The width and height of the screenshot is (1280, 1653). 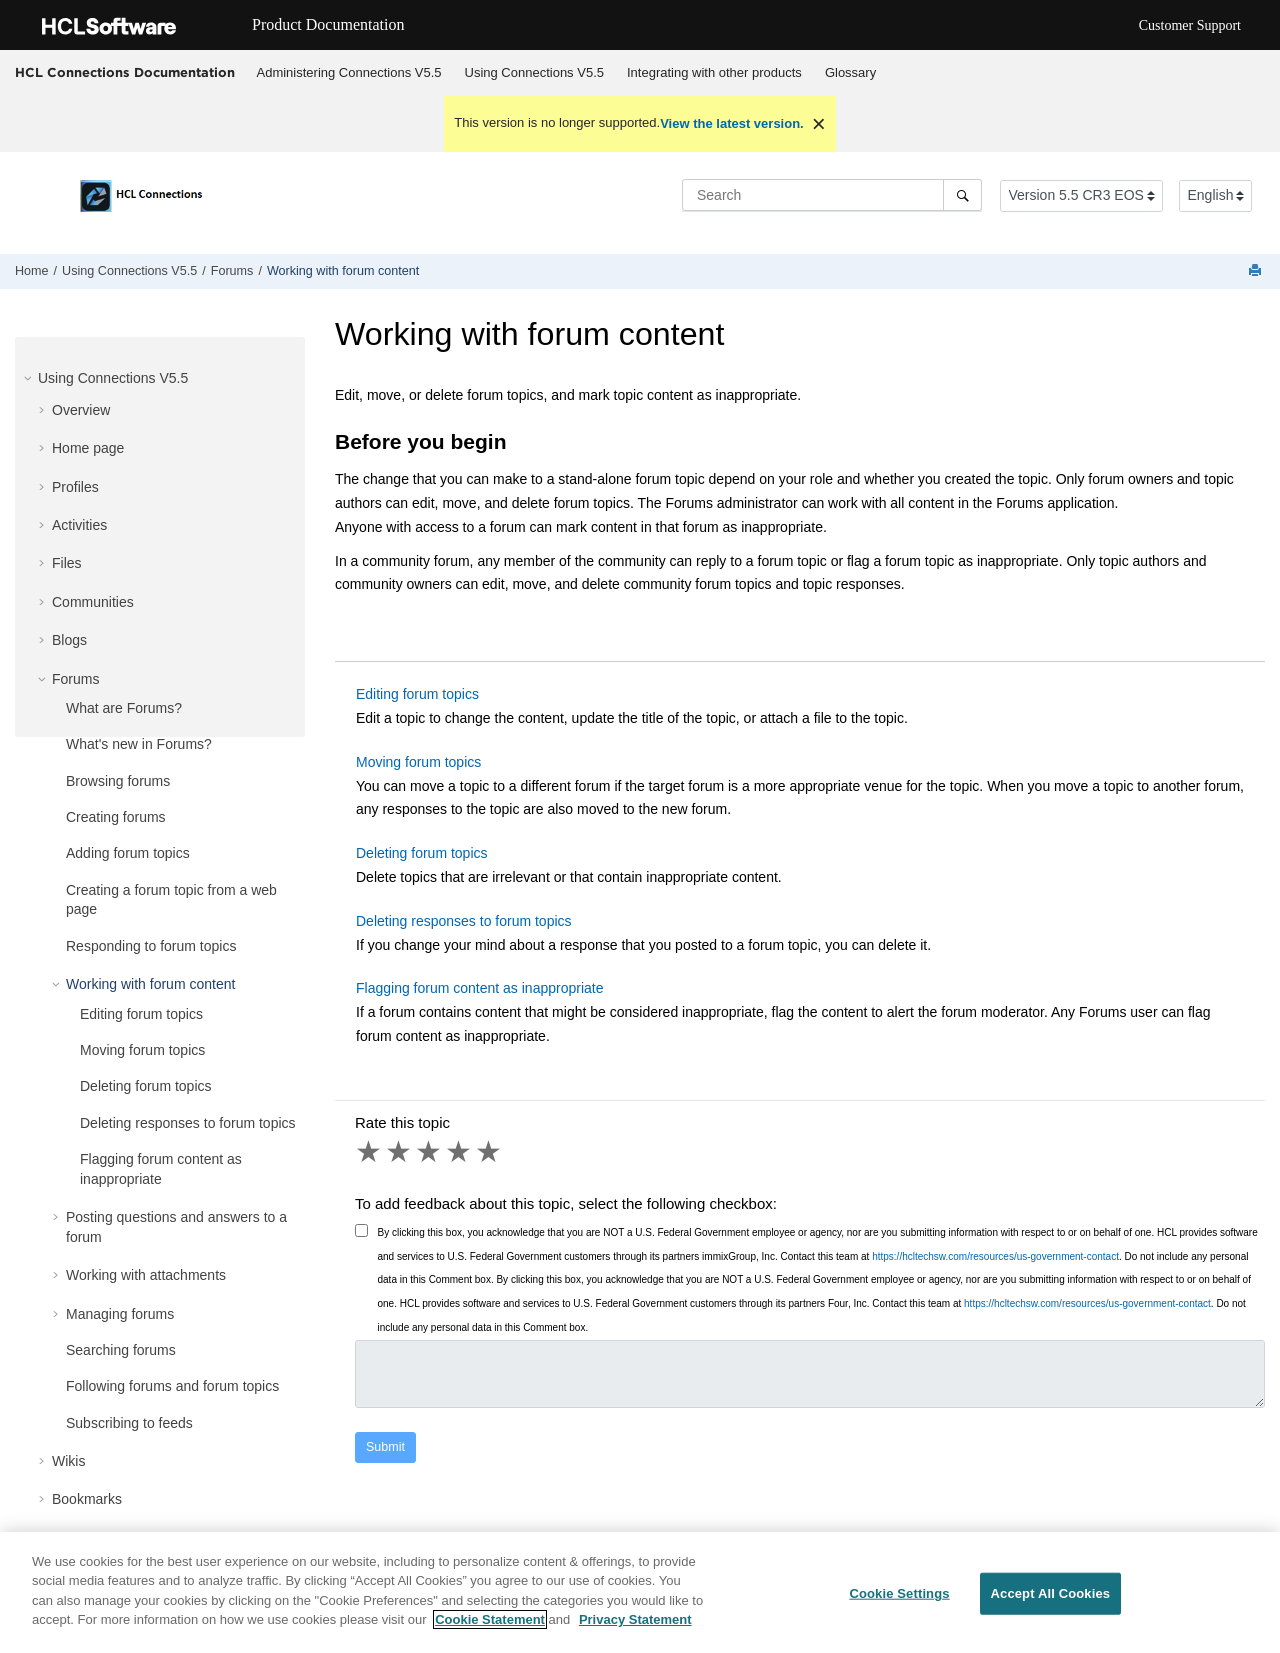 I want to click on Deleting forum topics, so click(x=146, y=1086).